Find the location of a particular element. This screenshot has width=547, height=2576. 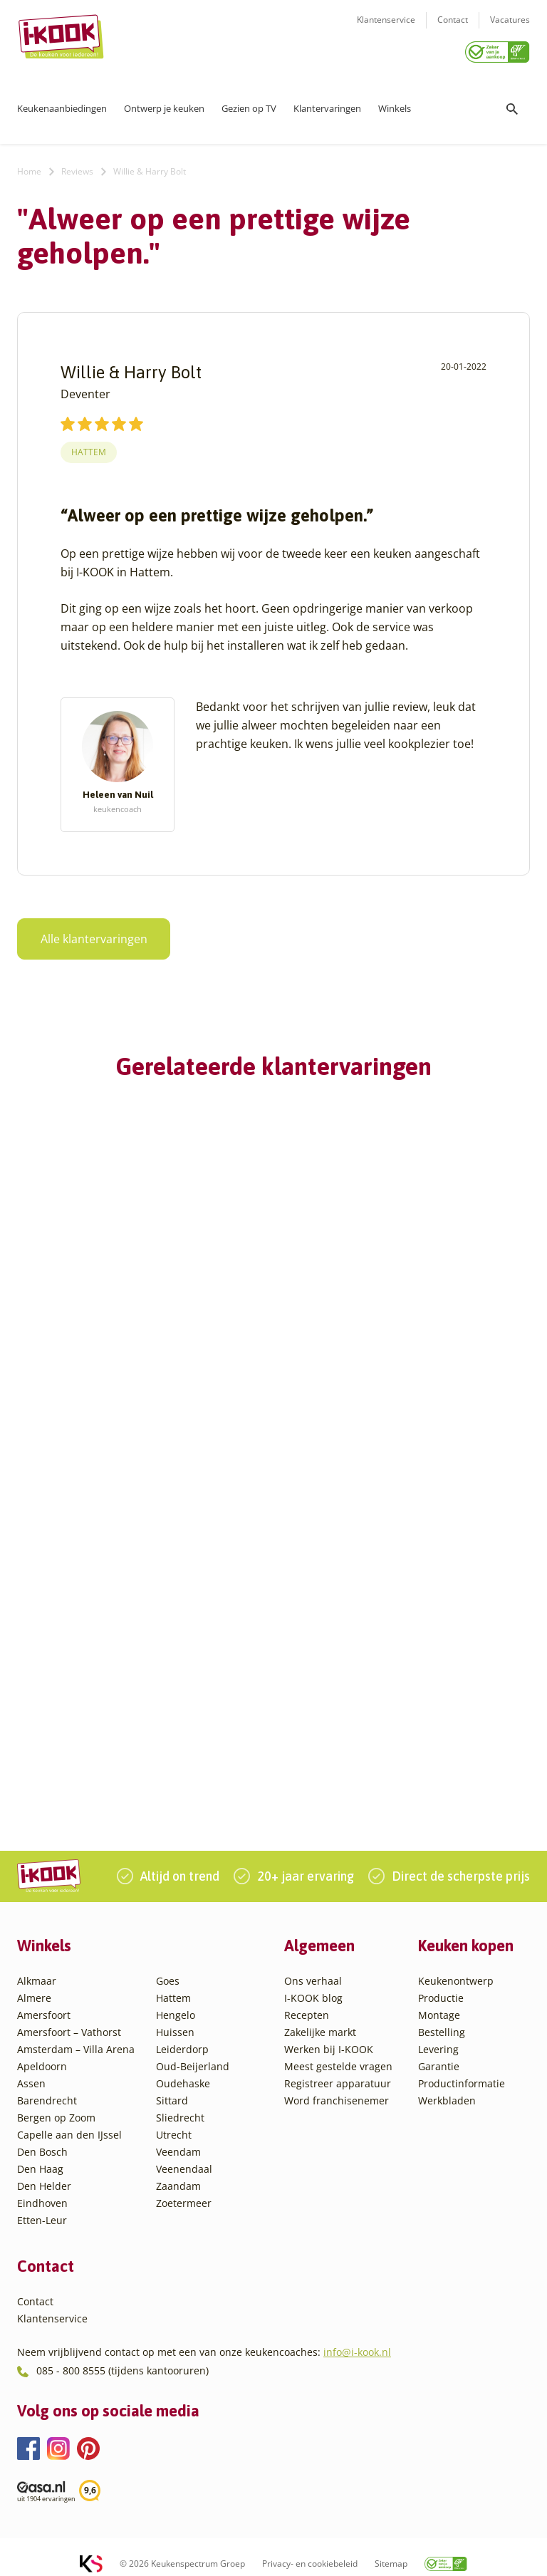

Oud-Beijerland is located at coordinates (192, 2053).